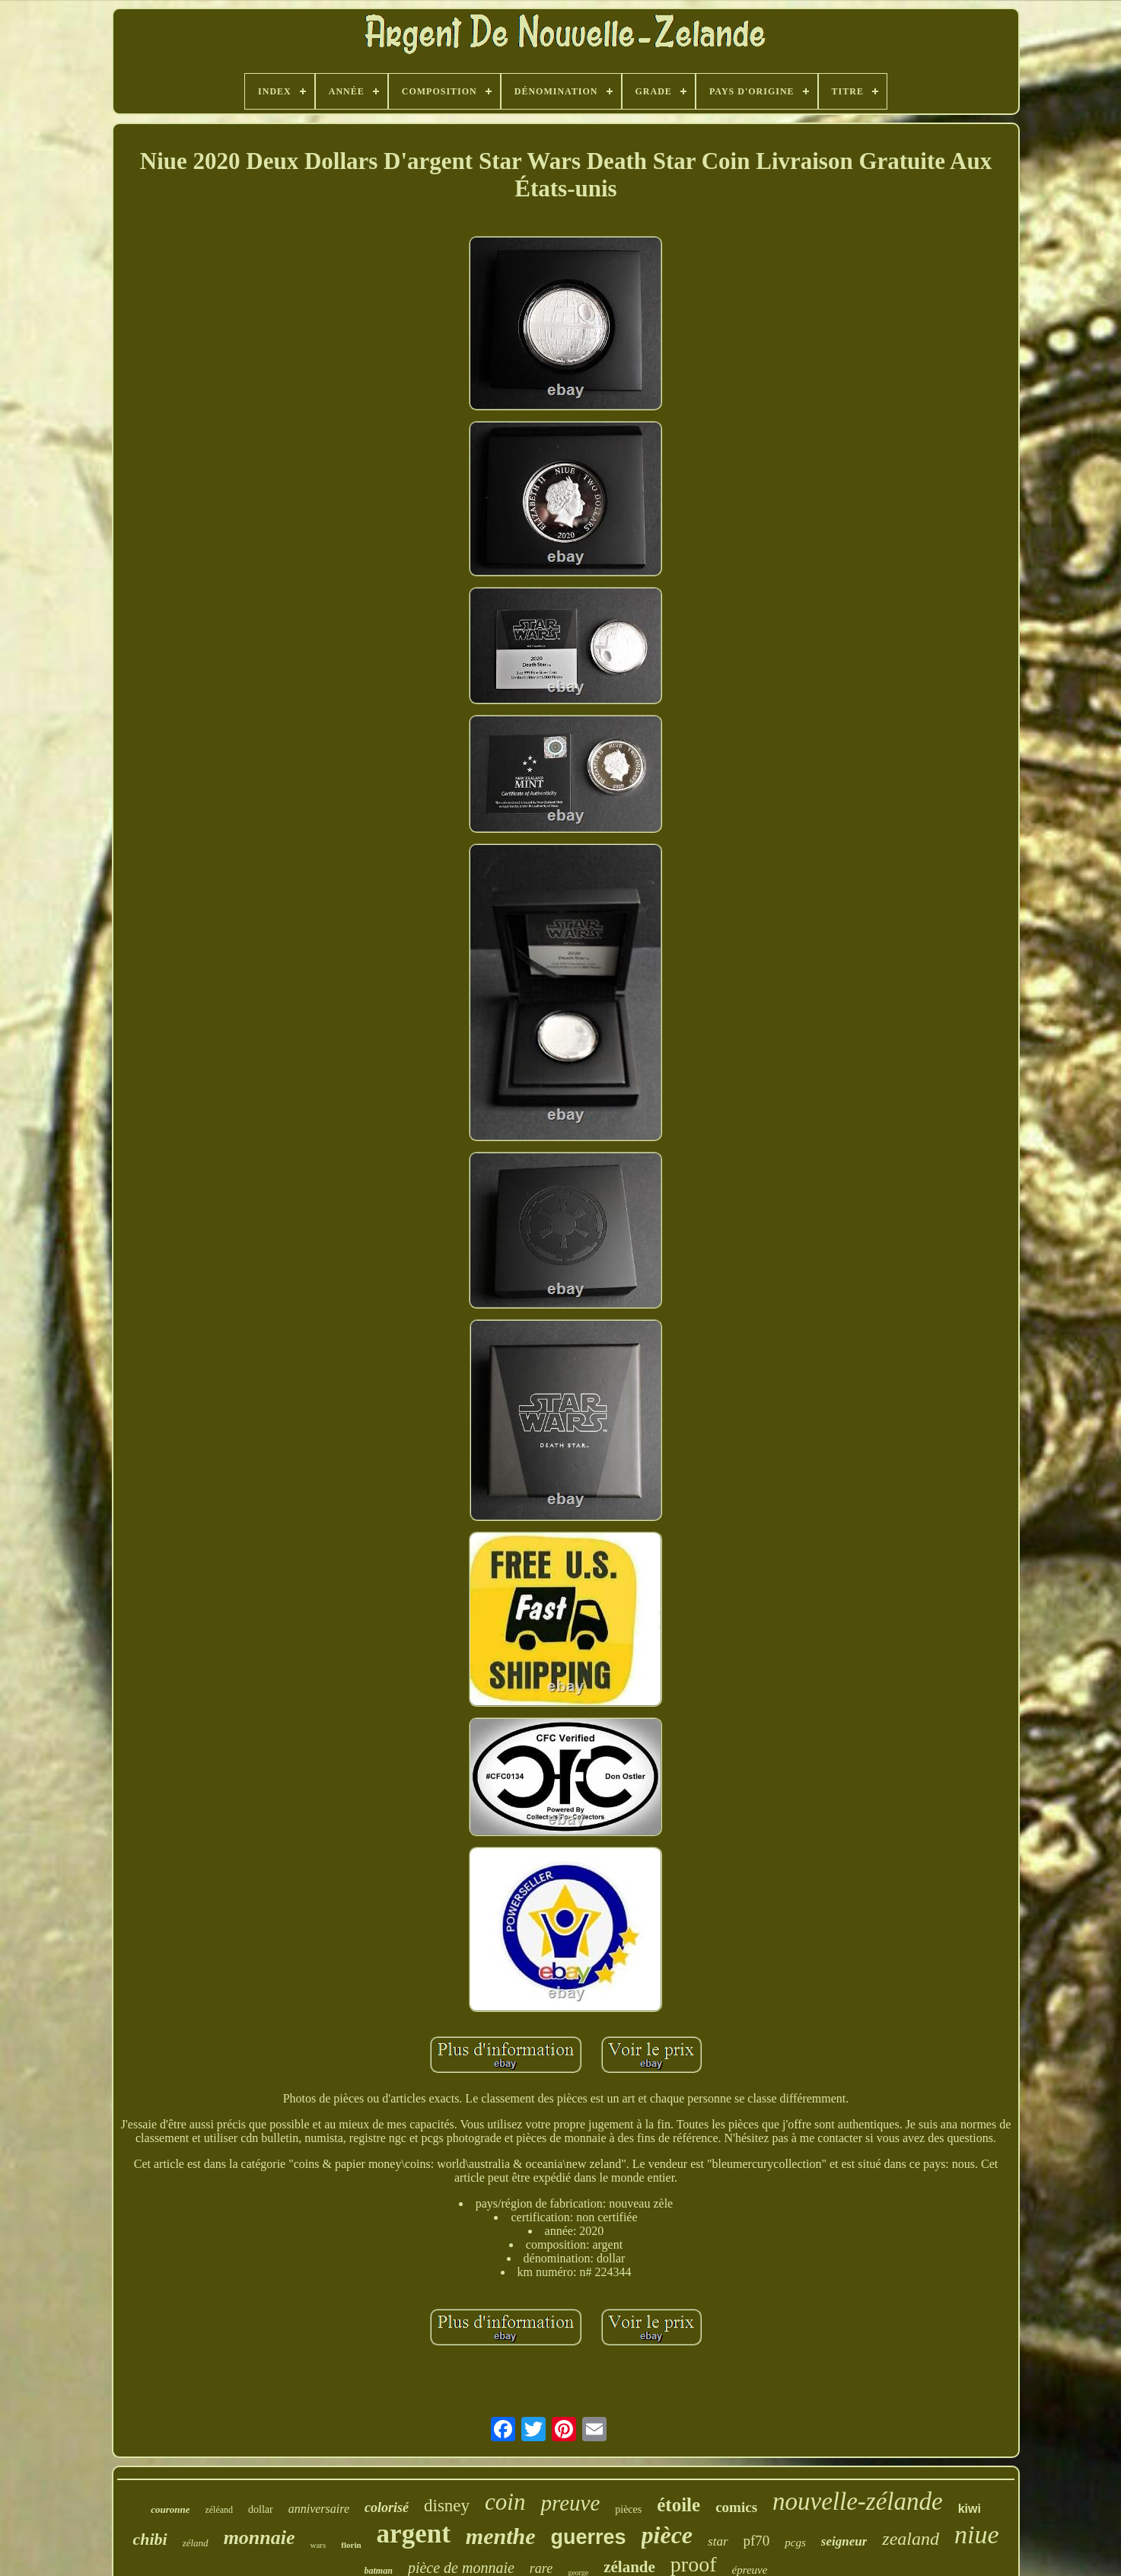 The width and height of the screenshot is (1121, 2576). Describe the element at coordinates (795, 2542) in the screenshot. I see `pcgs` at that location.